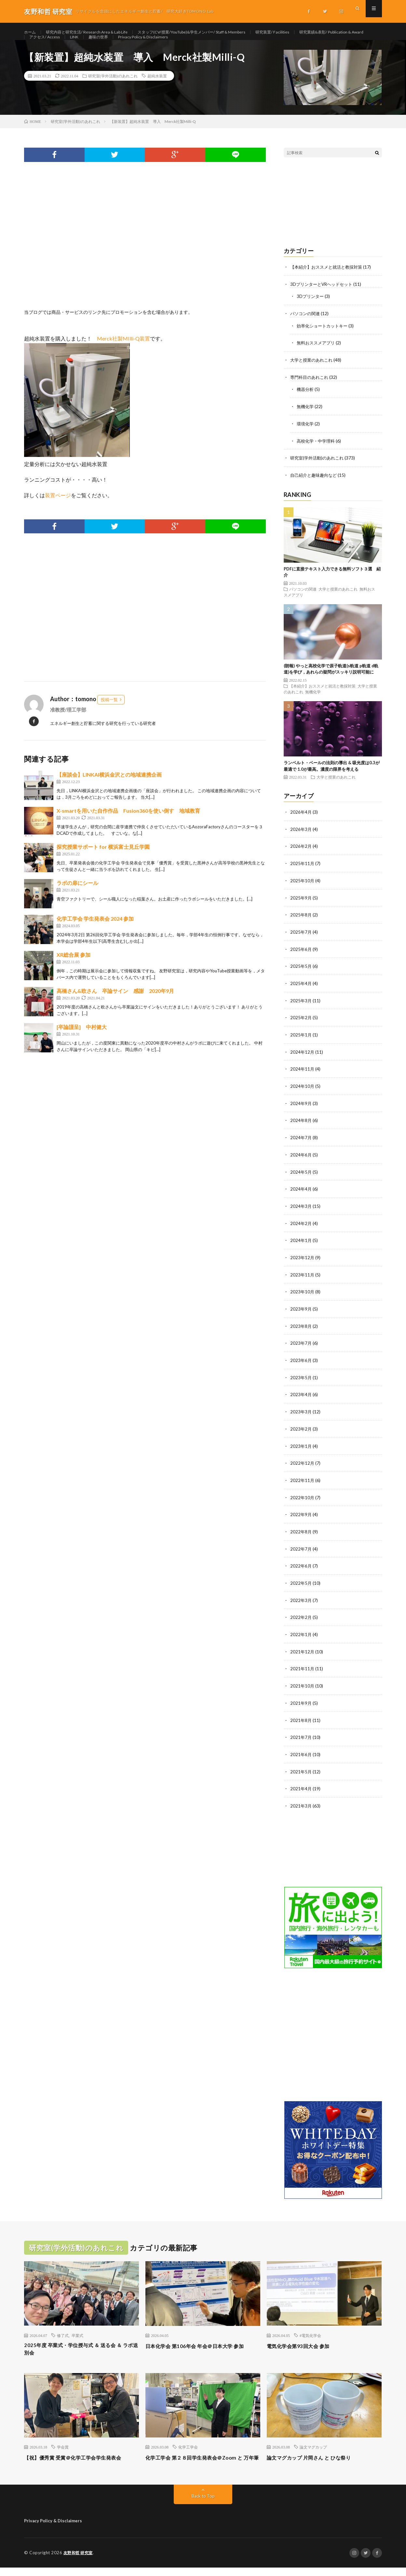 The image size is (406, 2576). Describe the element at coordinates (301, 1245) in the screenshot. I see `2024年1月` at that location.